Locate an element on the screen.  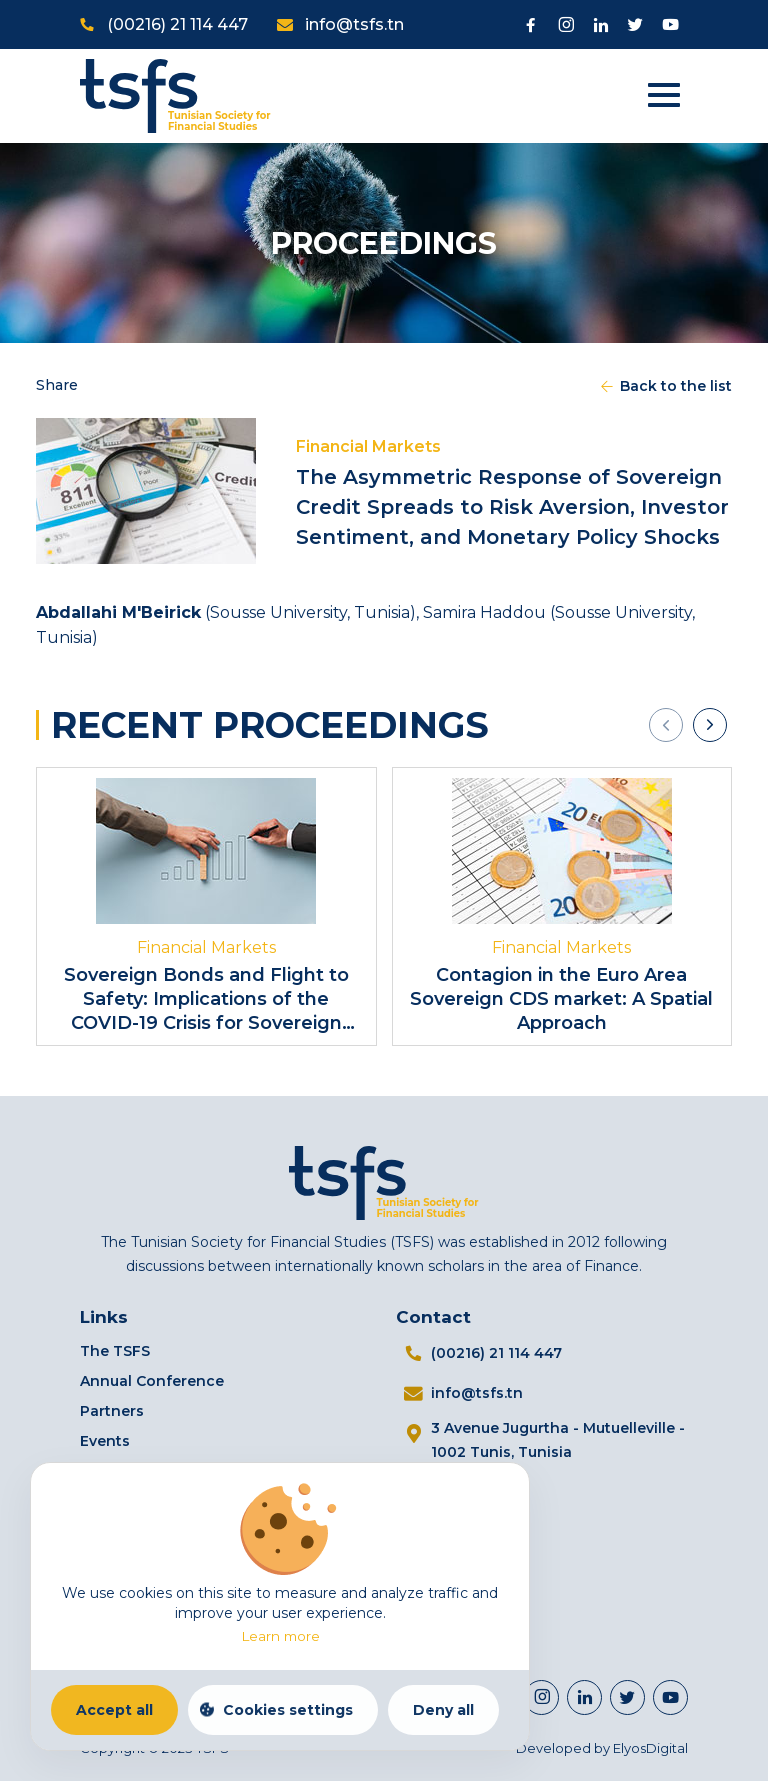
ElyosDigital is located at coordinates (650, 1748).